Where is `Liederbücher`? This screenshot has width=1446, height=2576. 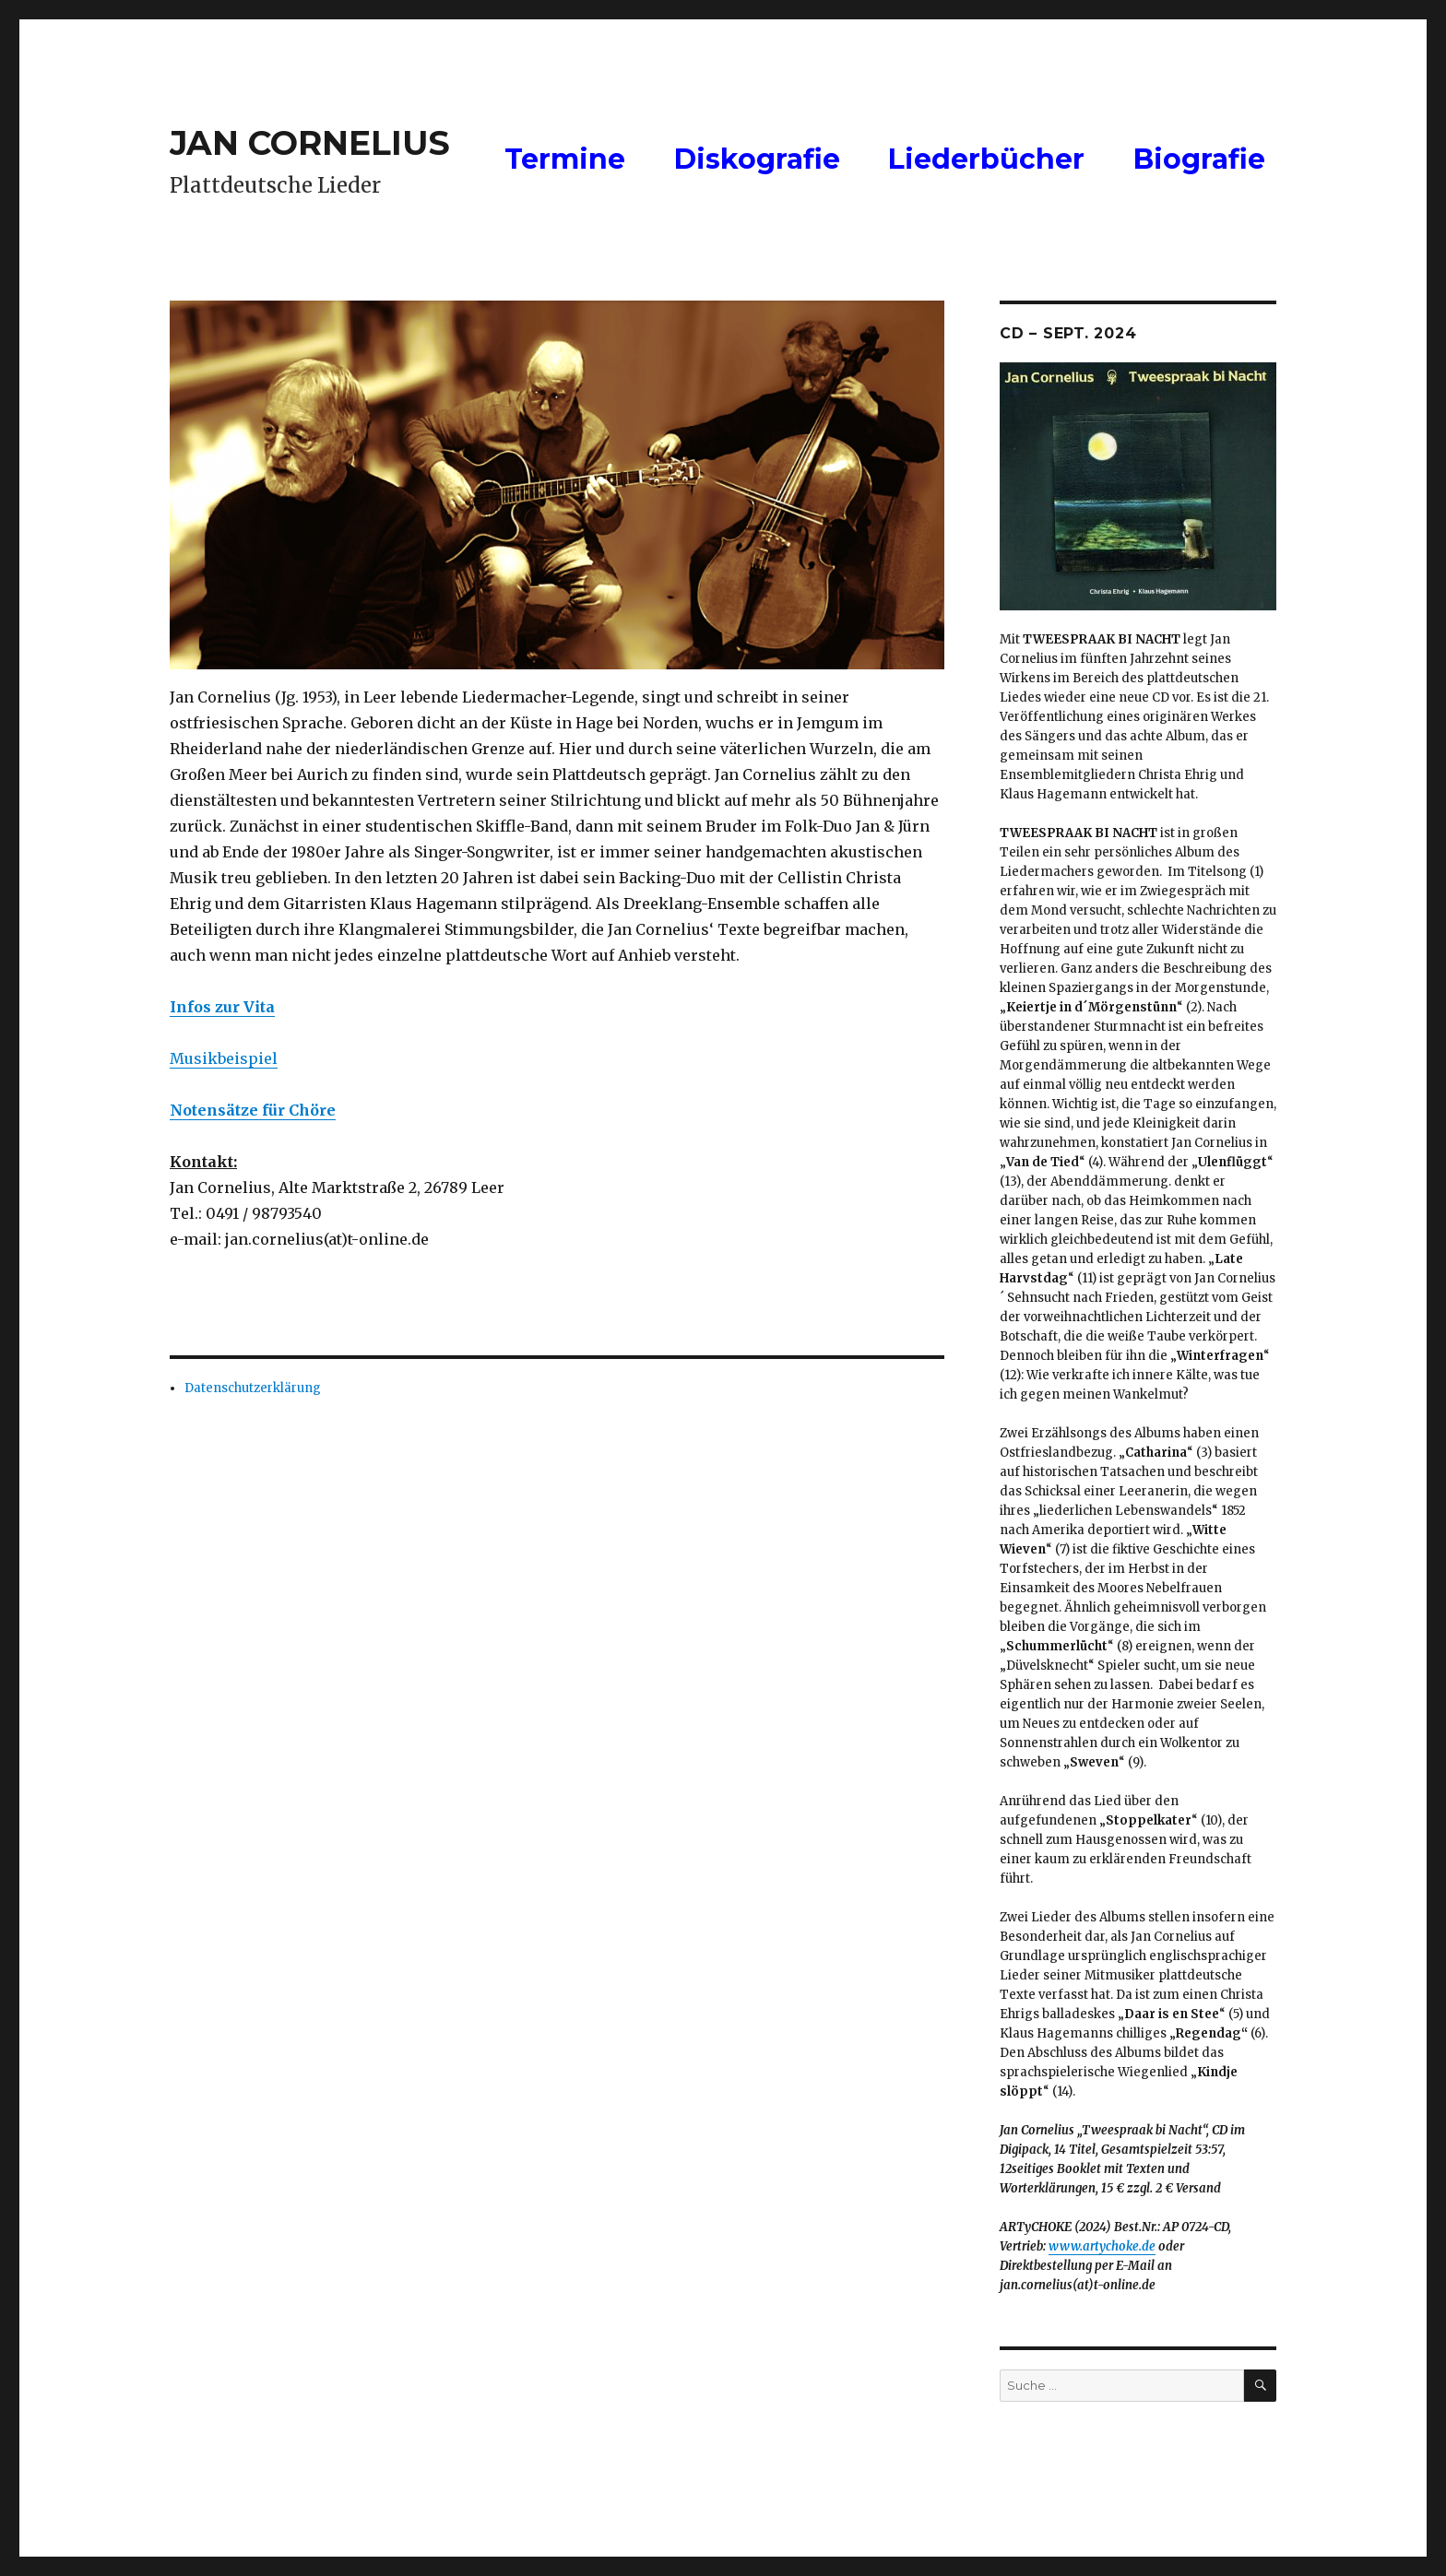 Liederbücher is located at coordinates (986, 159).